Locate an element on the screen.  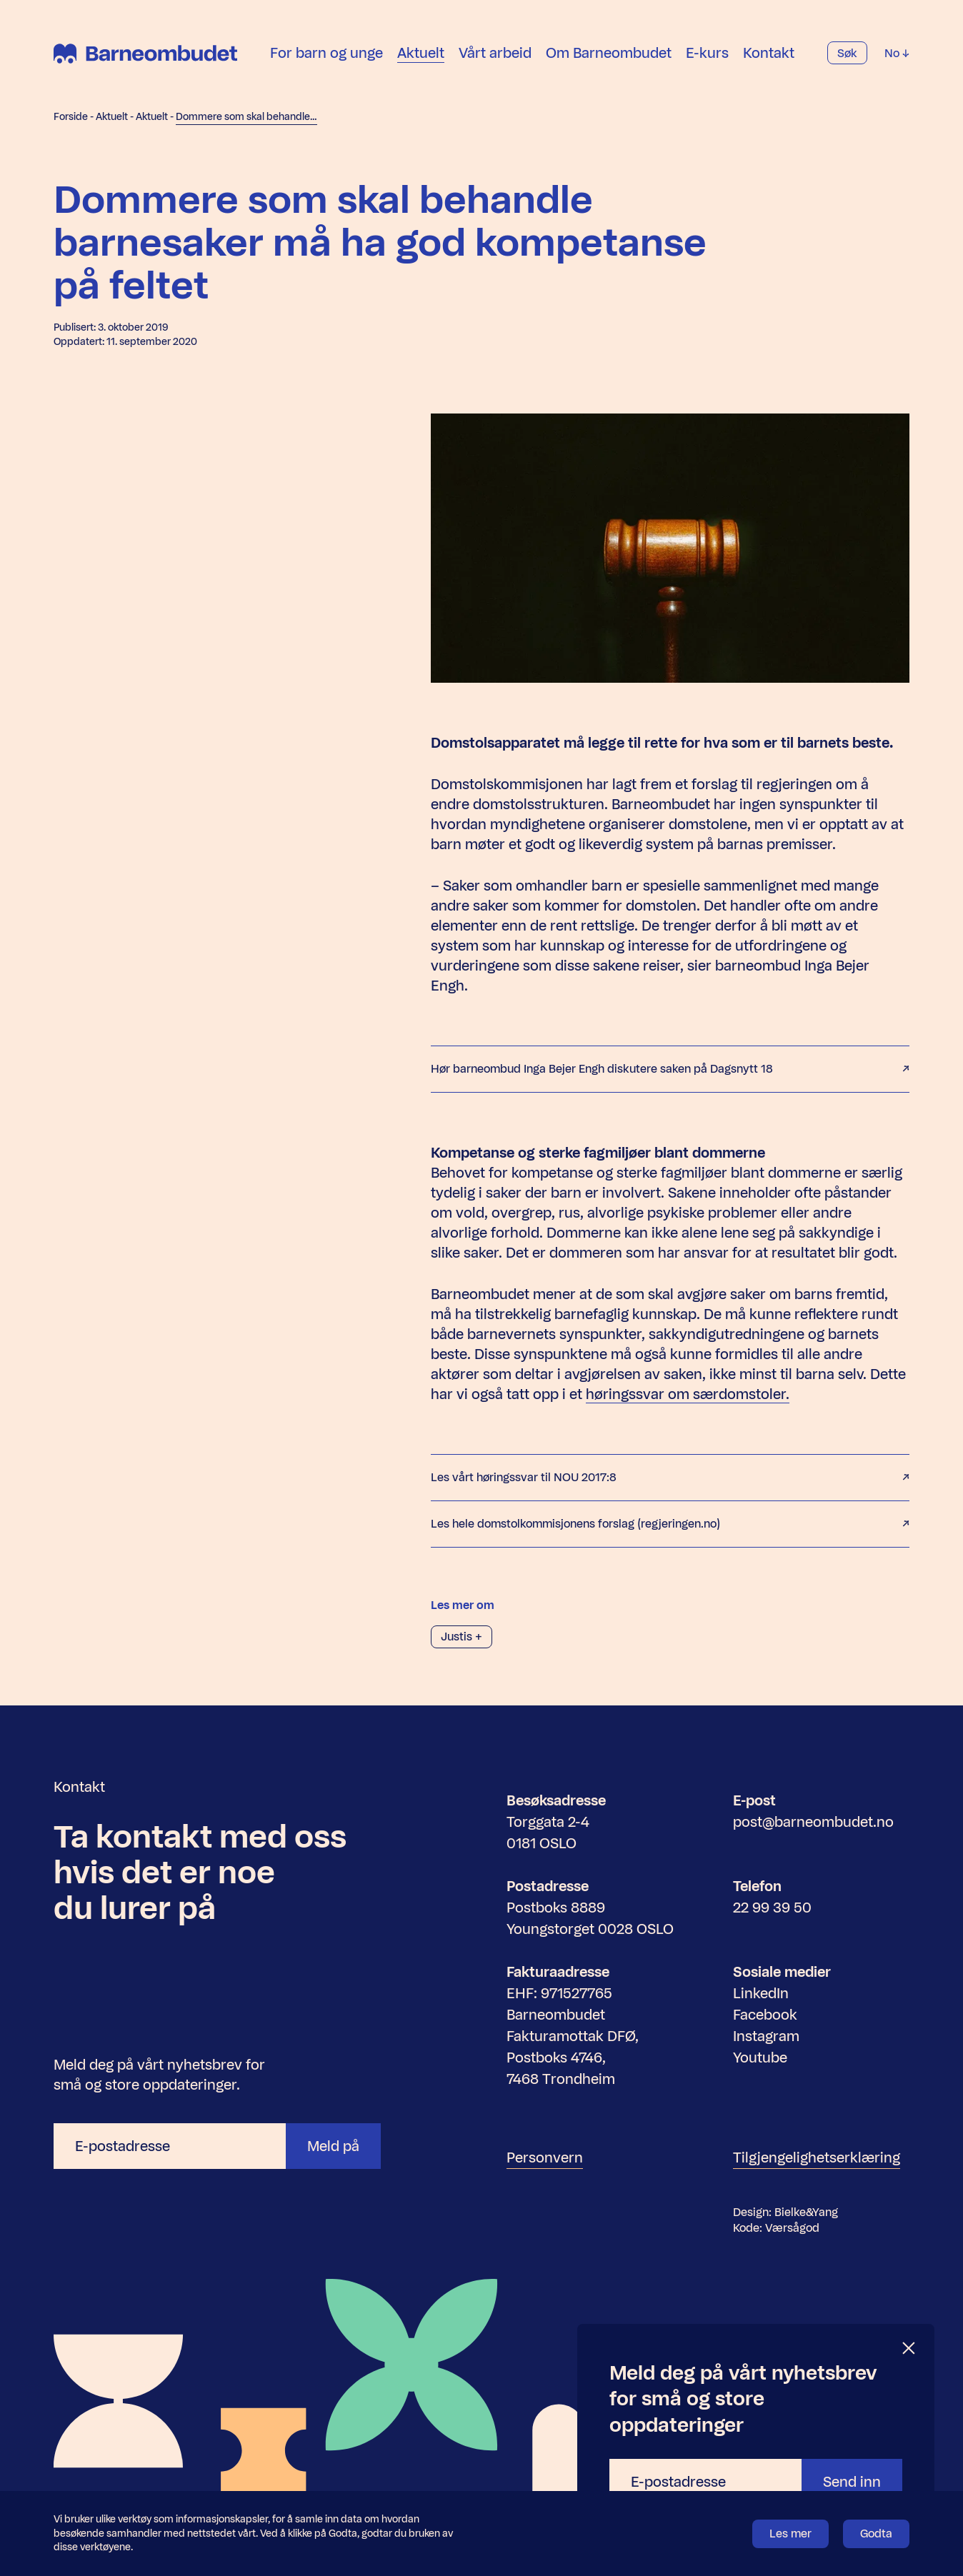
Værsågod is located at coordinates (792, 2228).